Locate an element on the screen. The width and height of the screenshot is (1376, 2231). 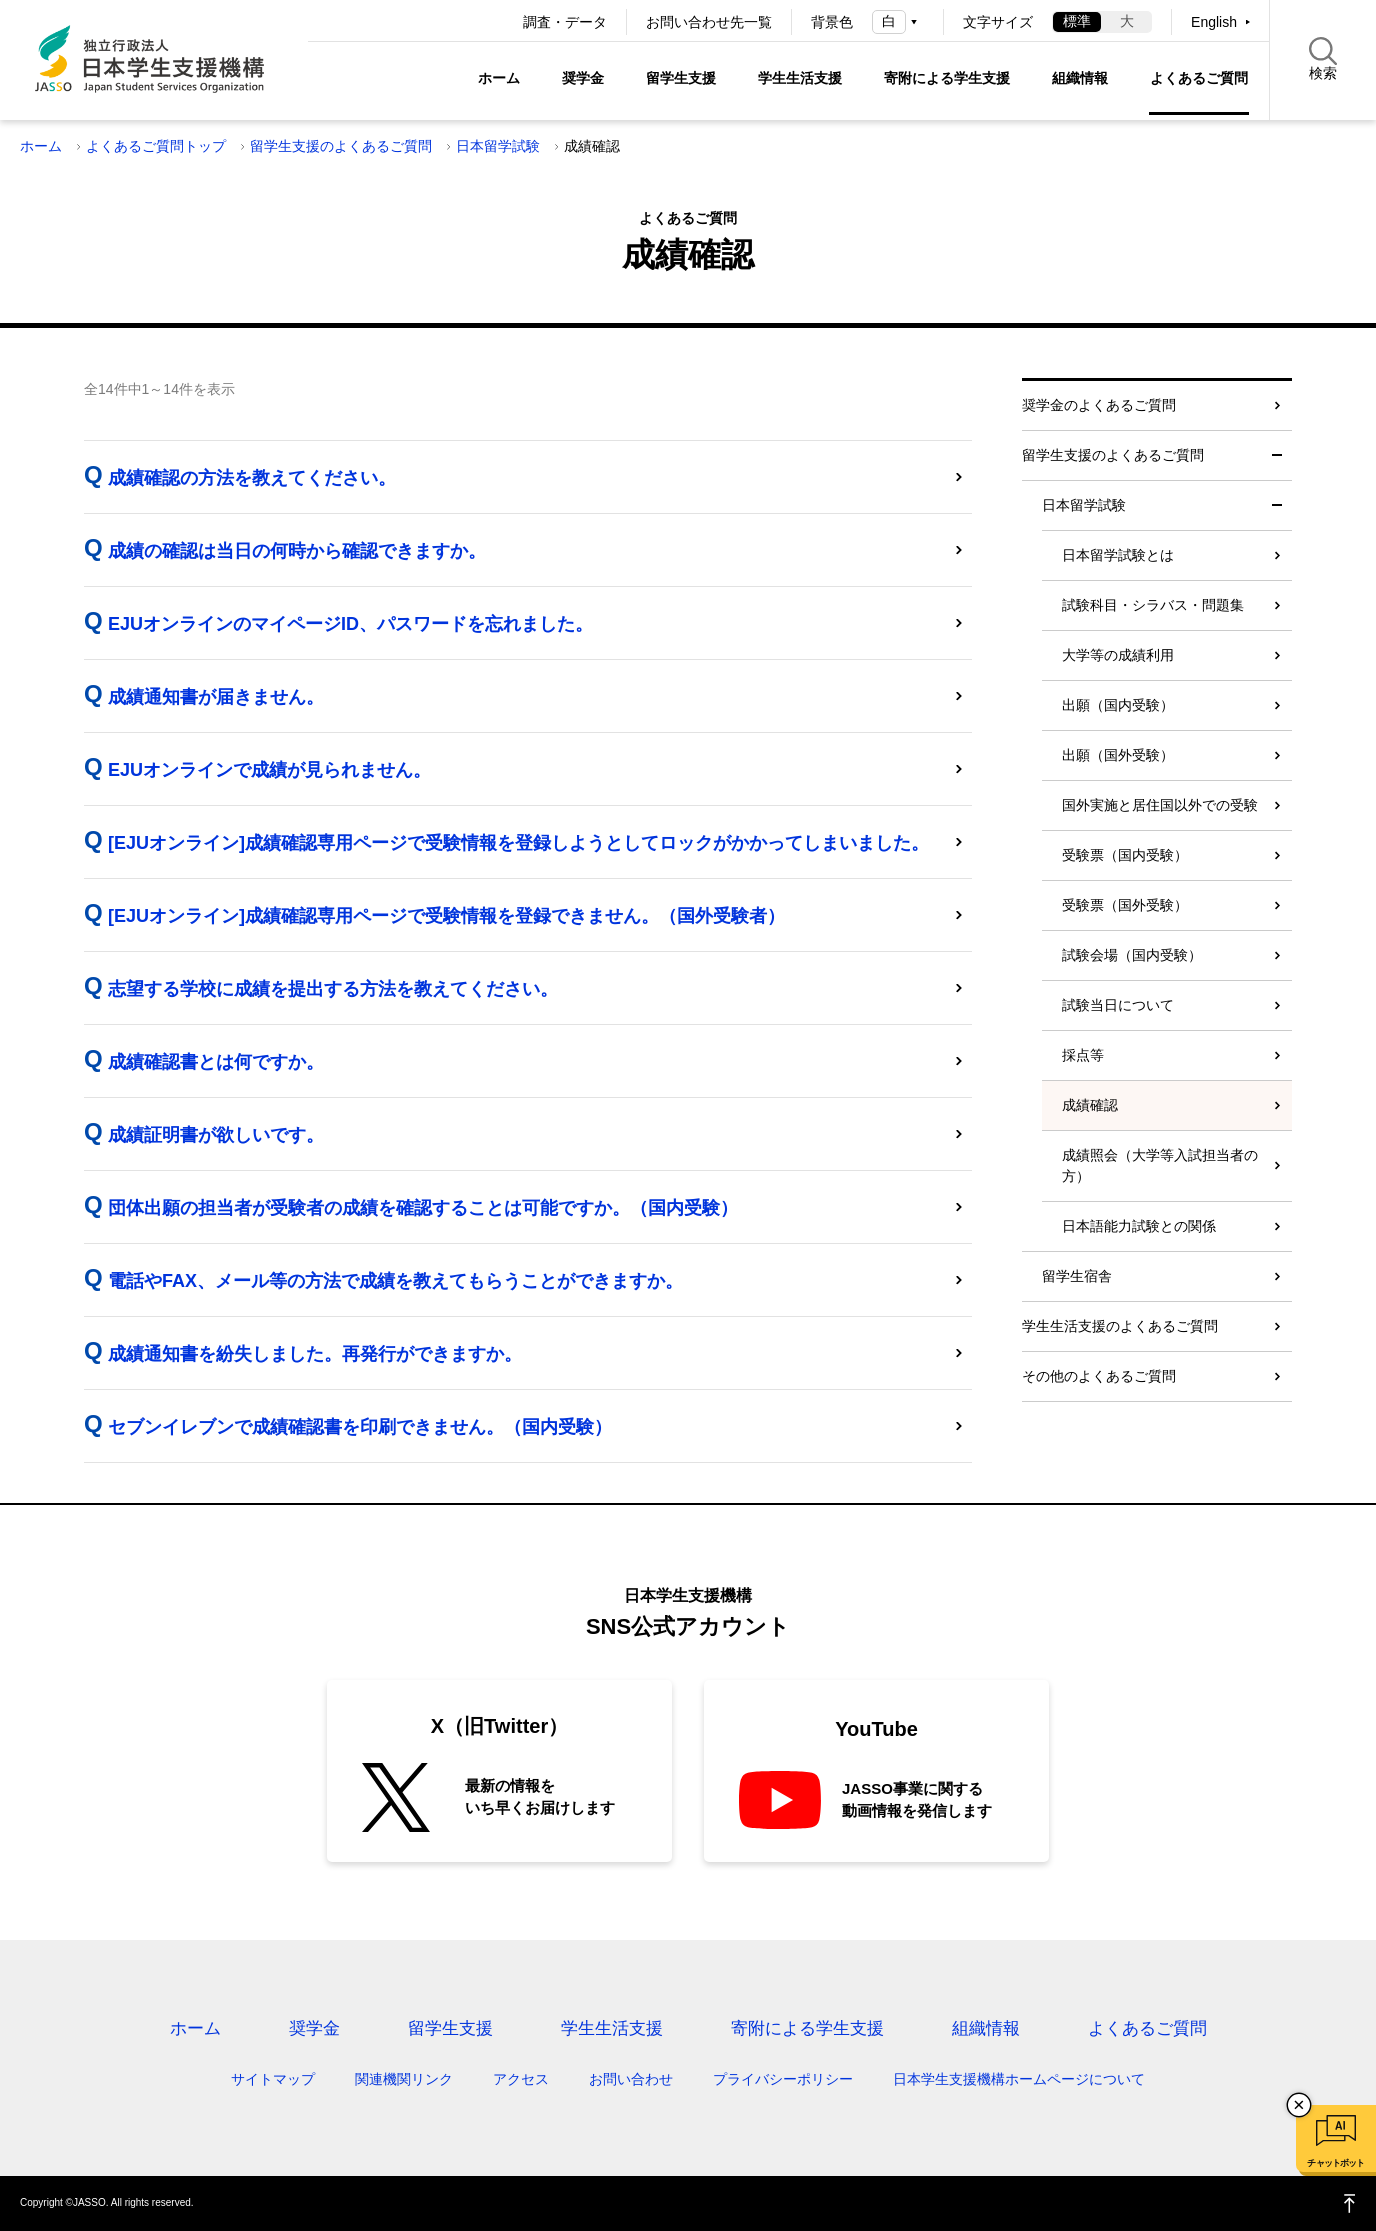
電話やFAX、メール等の方法で成績を教えてもらうことができますか。 is located at coordinates (395, 1281).